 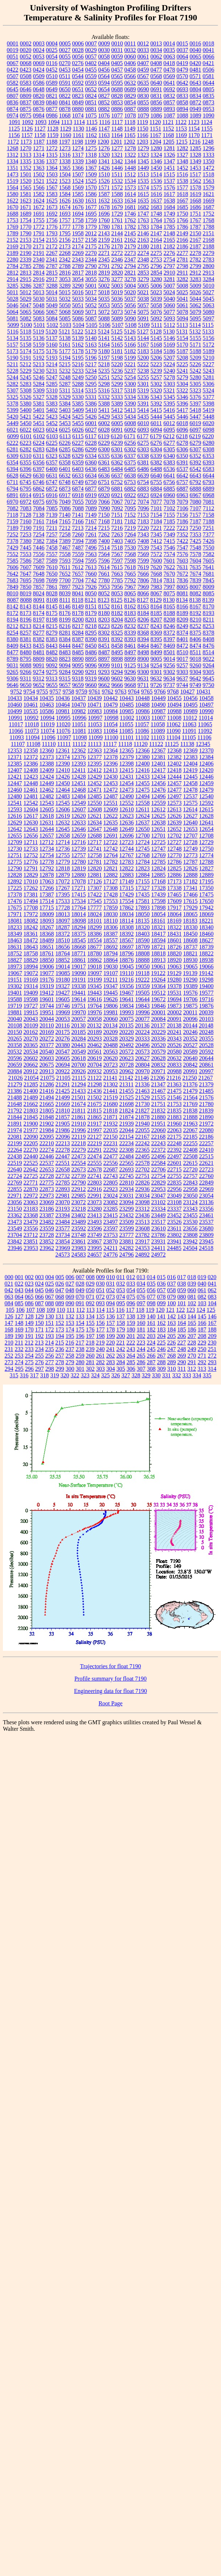 I want to click on 5032, so click(x=65, y=299).